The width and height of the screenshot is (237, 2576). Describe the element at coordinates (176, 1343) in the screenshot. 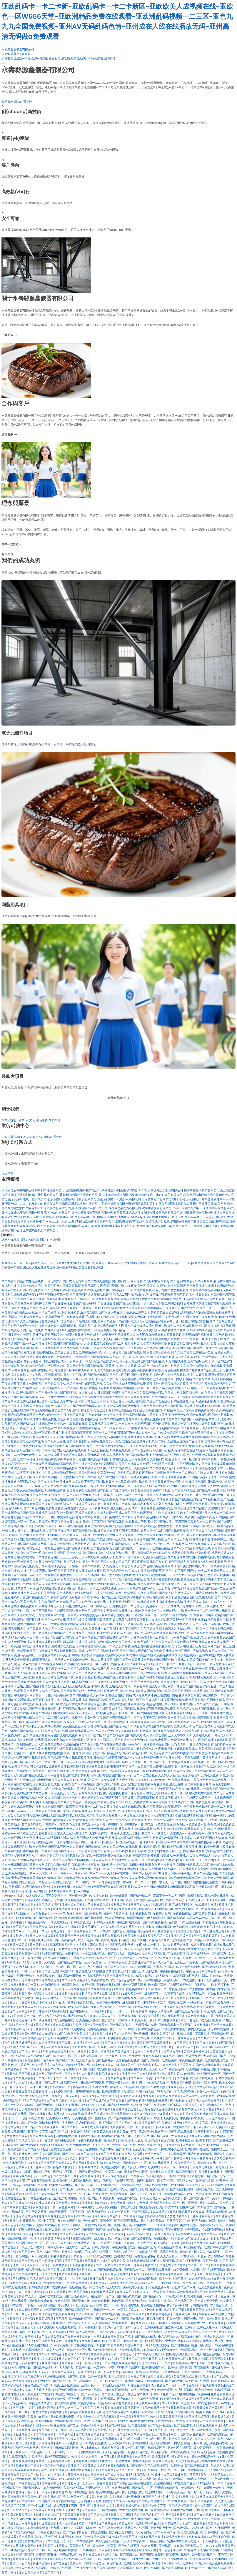

I see `欧美另类熟女` at that location.